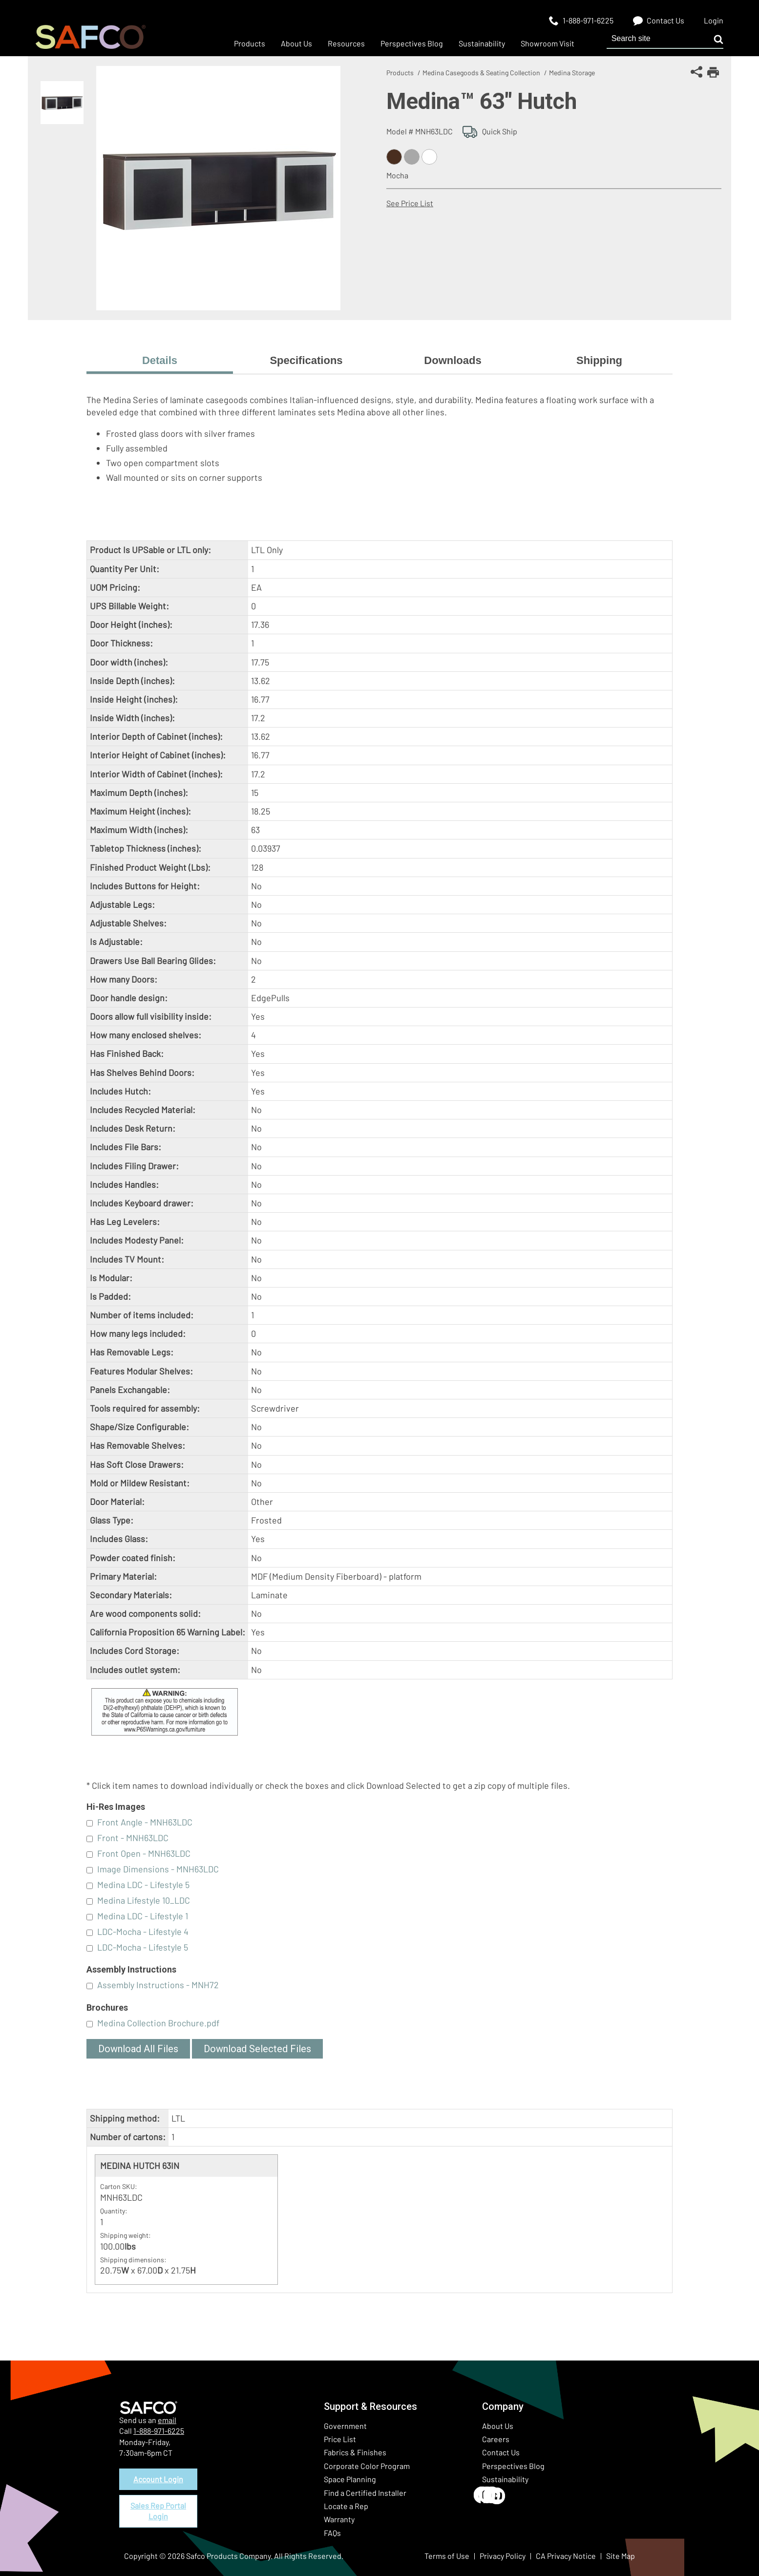 This screenshot has height=2576, width=759. I want to click on Front Open - MNH63LDC, so click(143, 1853).